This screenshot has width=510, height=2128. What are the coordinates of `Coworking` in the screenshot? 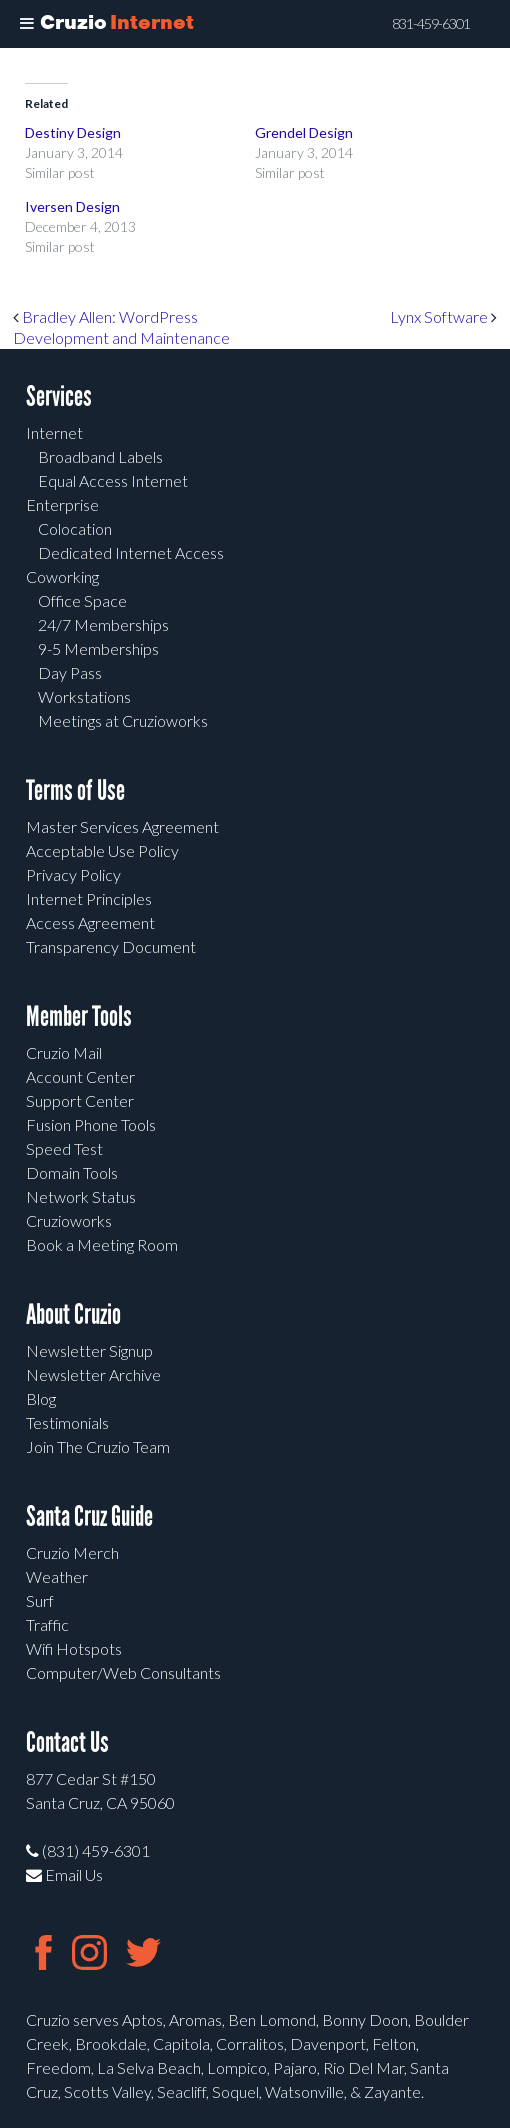 It's located at (62, 576).